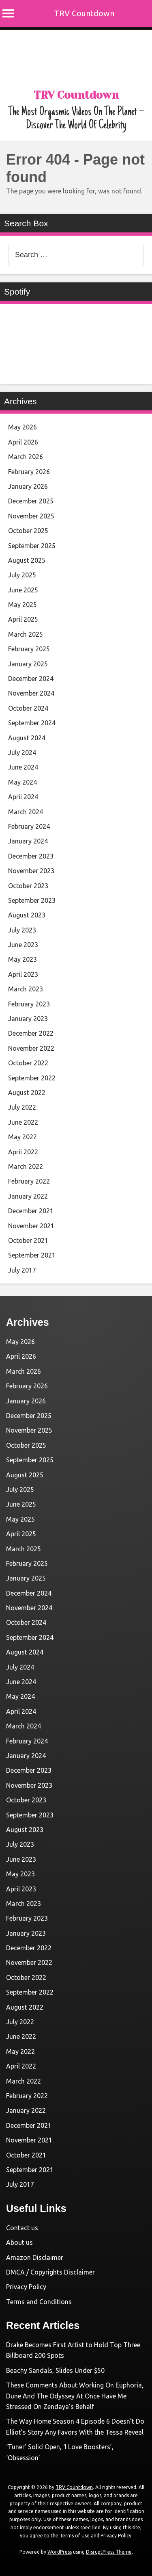  I want to click on July 2023, so click(22, 930).